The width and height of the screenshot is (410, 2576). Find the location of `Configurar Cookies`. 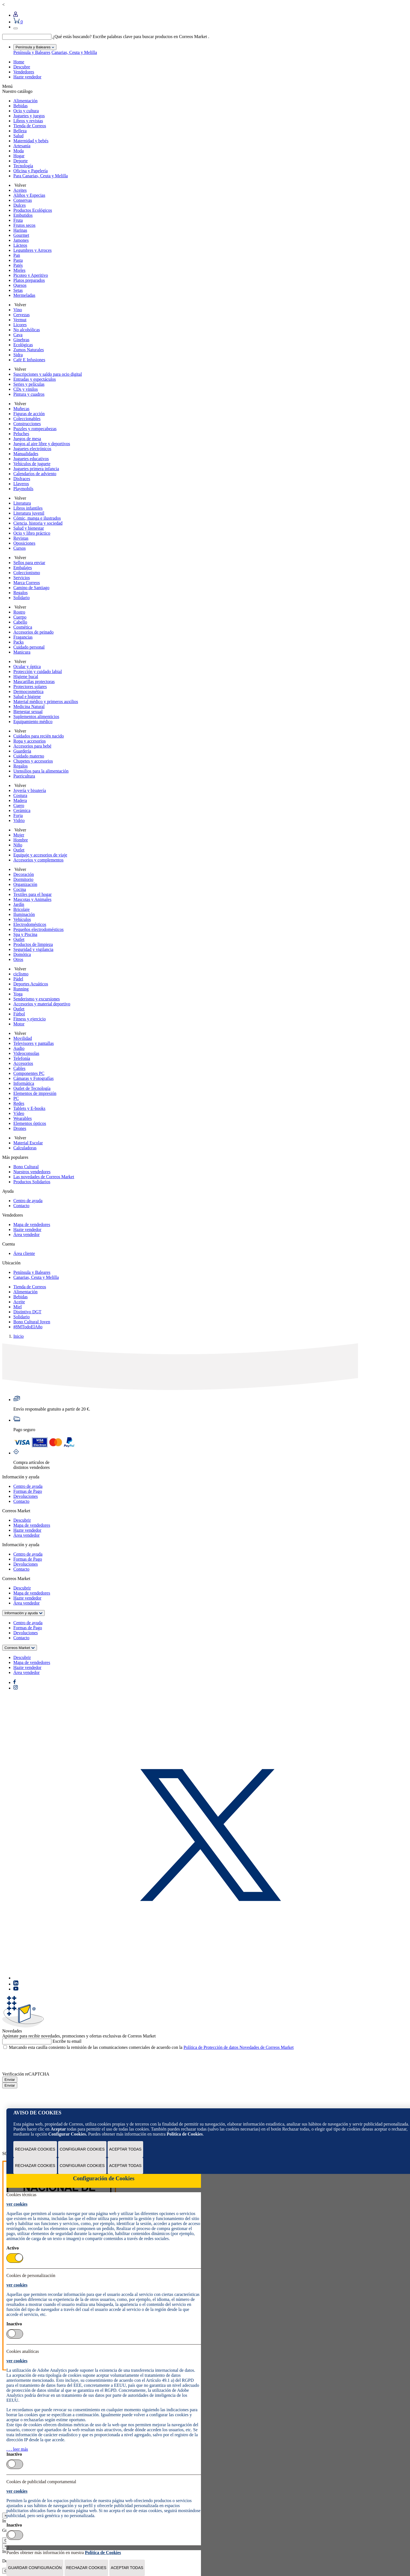

Configurar Cookies is located at coordinates (82, 2149).